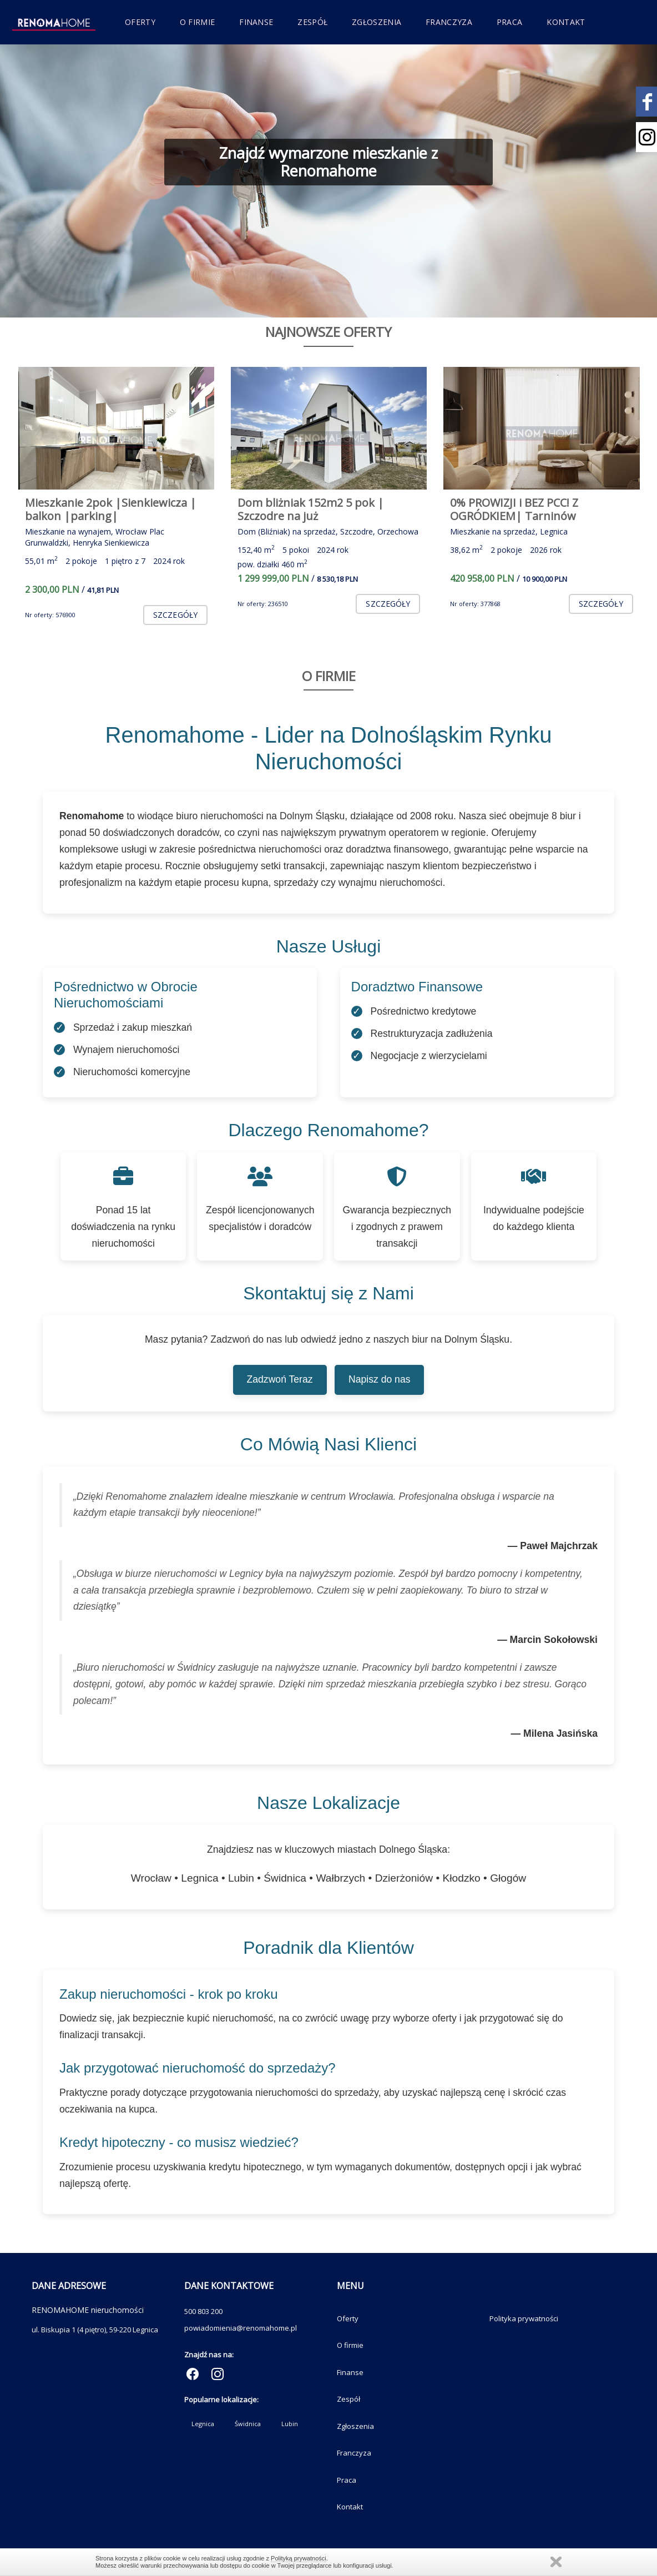 The height and width of the screenshot is (2576, 657). Describe the element at coordinates (202, 2423) in the screenshot. I see `Legnica` at that location.